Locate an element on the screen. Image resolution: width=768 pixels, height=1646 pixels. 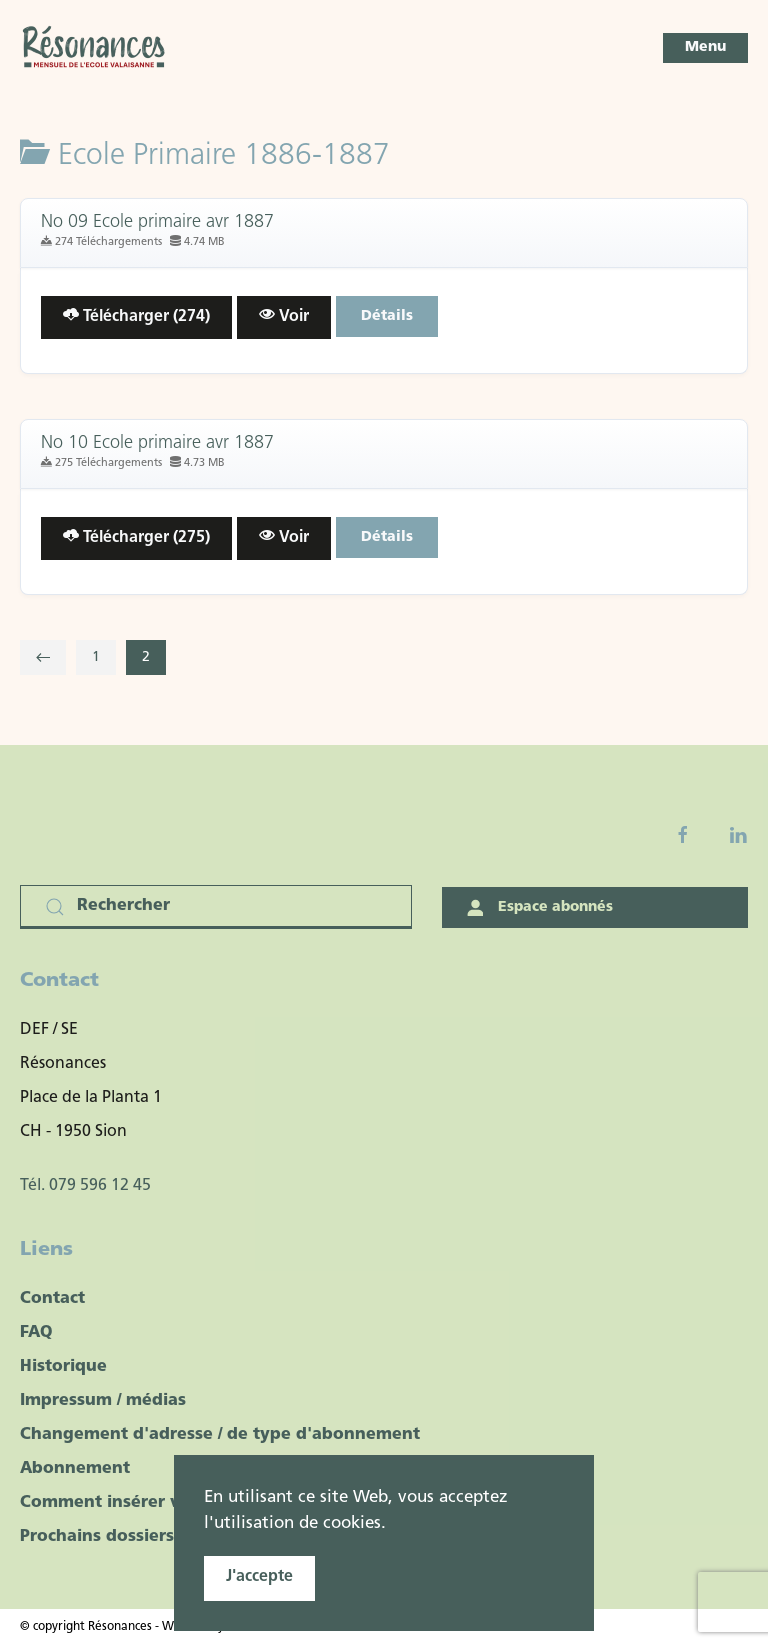
[button] is located at coordinates (705, 48).